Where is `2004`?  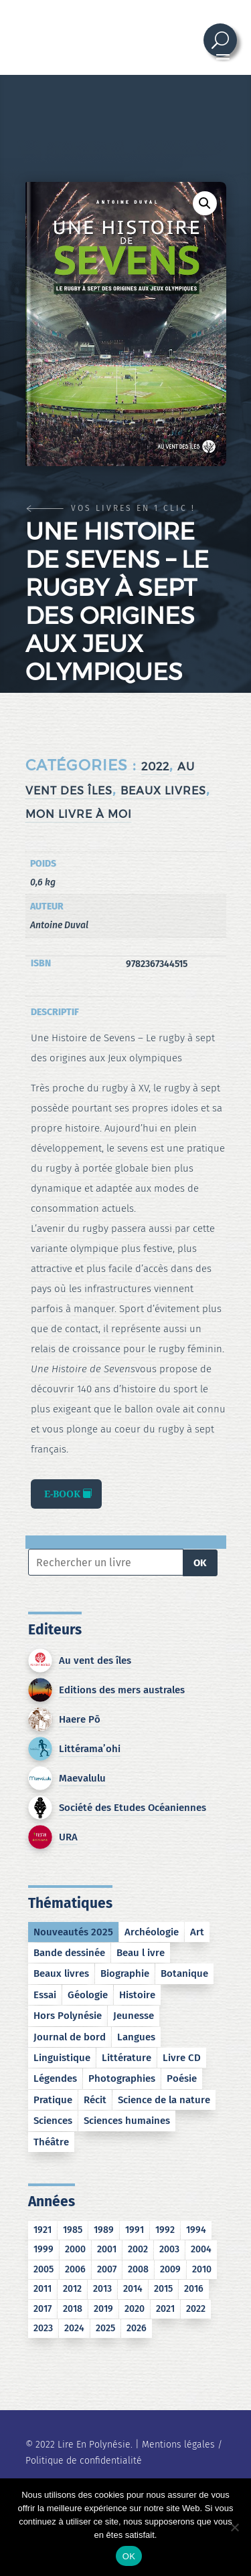 2004 is located at coordinates (201, 2249).